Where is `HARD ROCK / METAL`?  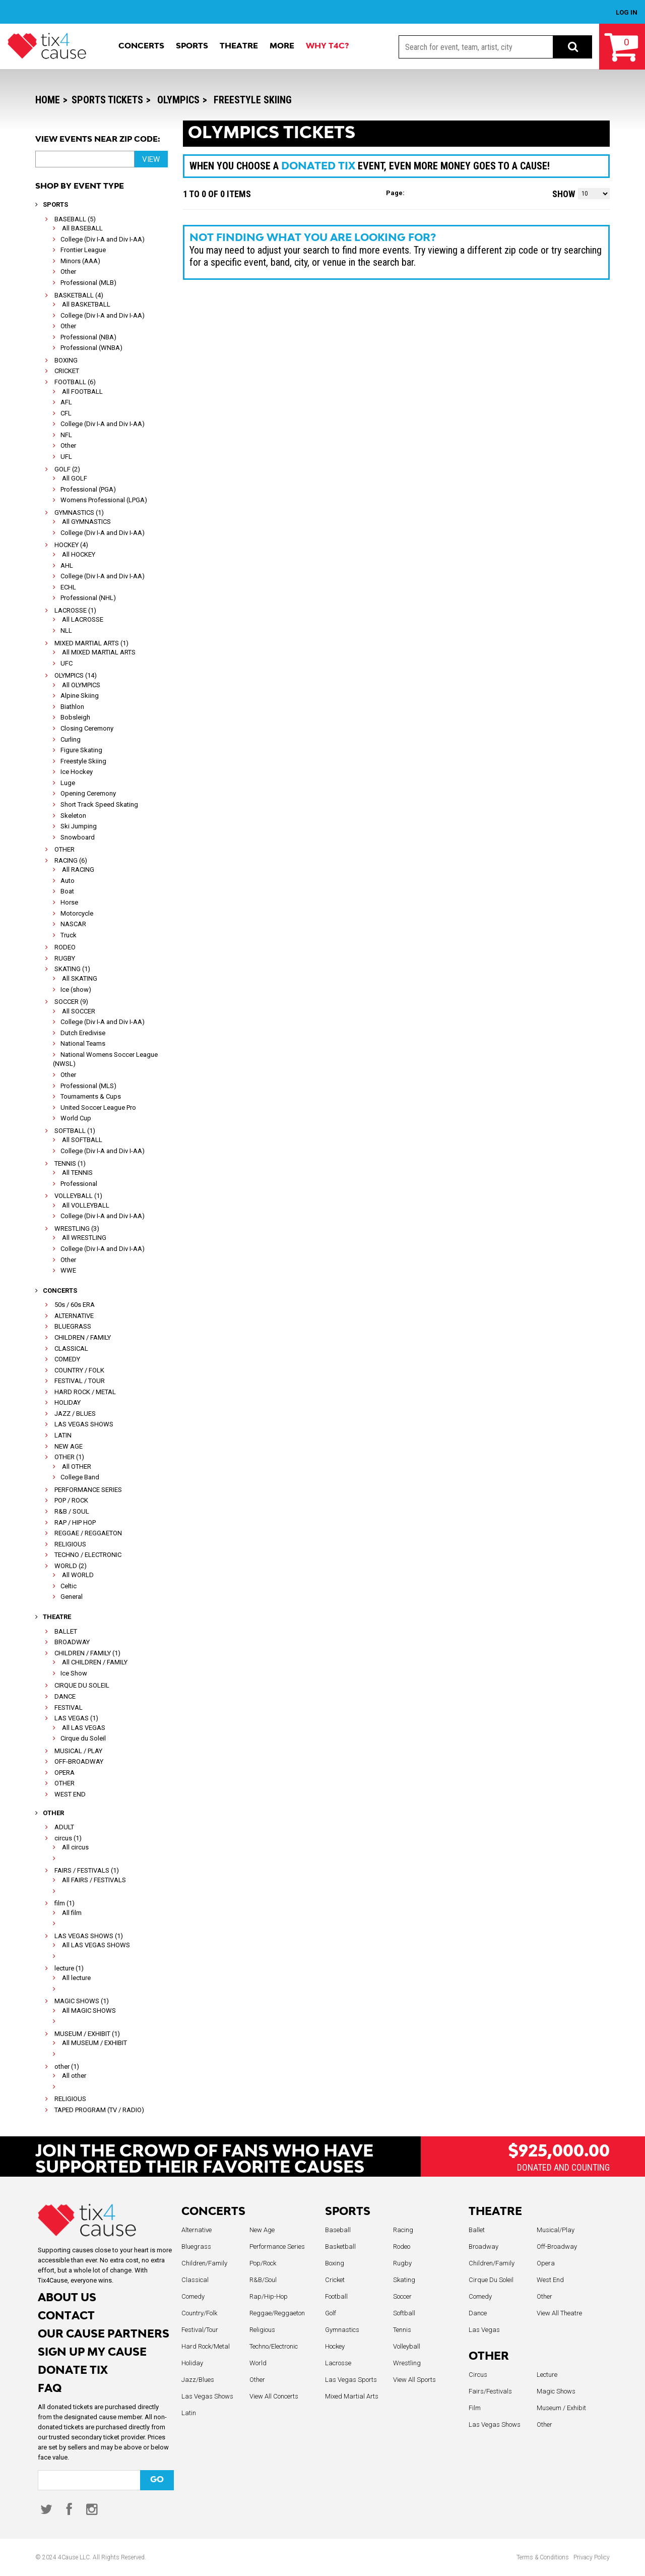 HARD ROCK / METAL is located at coordinates (85, 1392).